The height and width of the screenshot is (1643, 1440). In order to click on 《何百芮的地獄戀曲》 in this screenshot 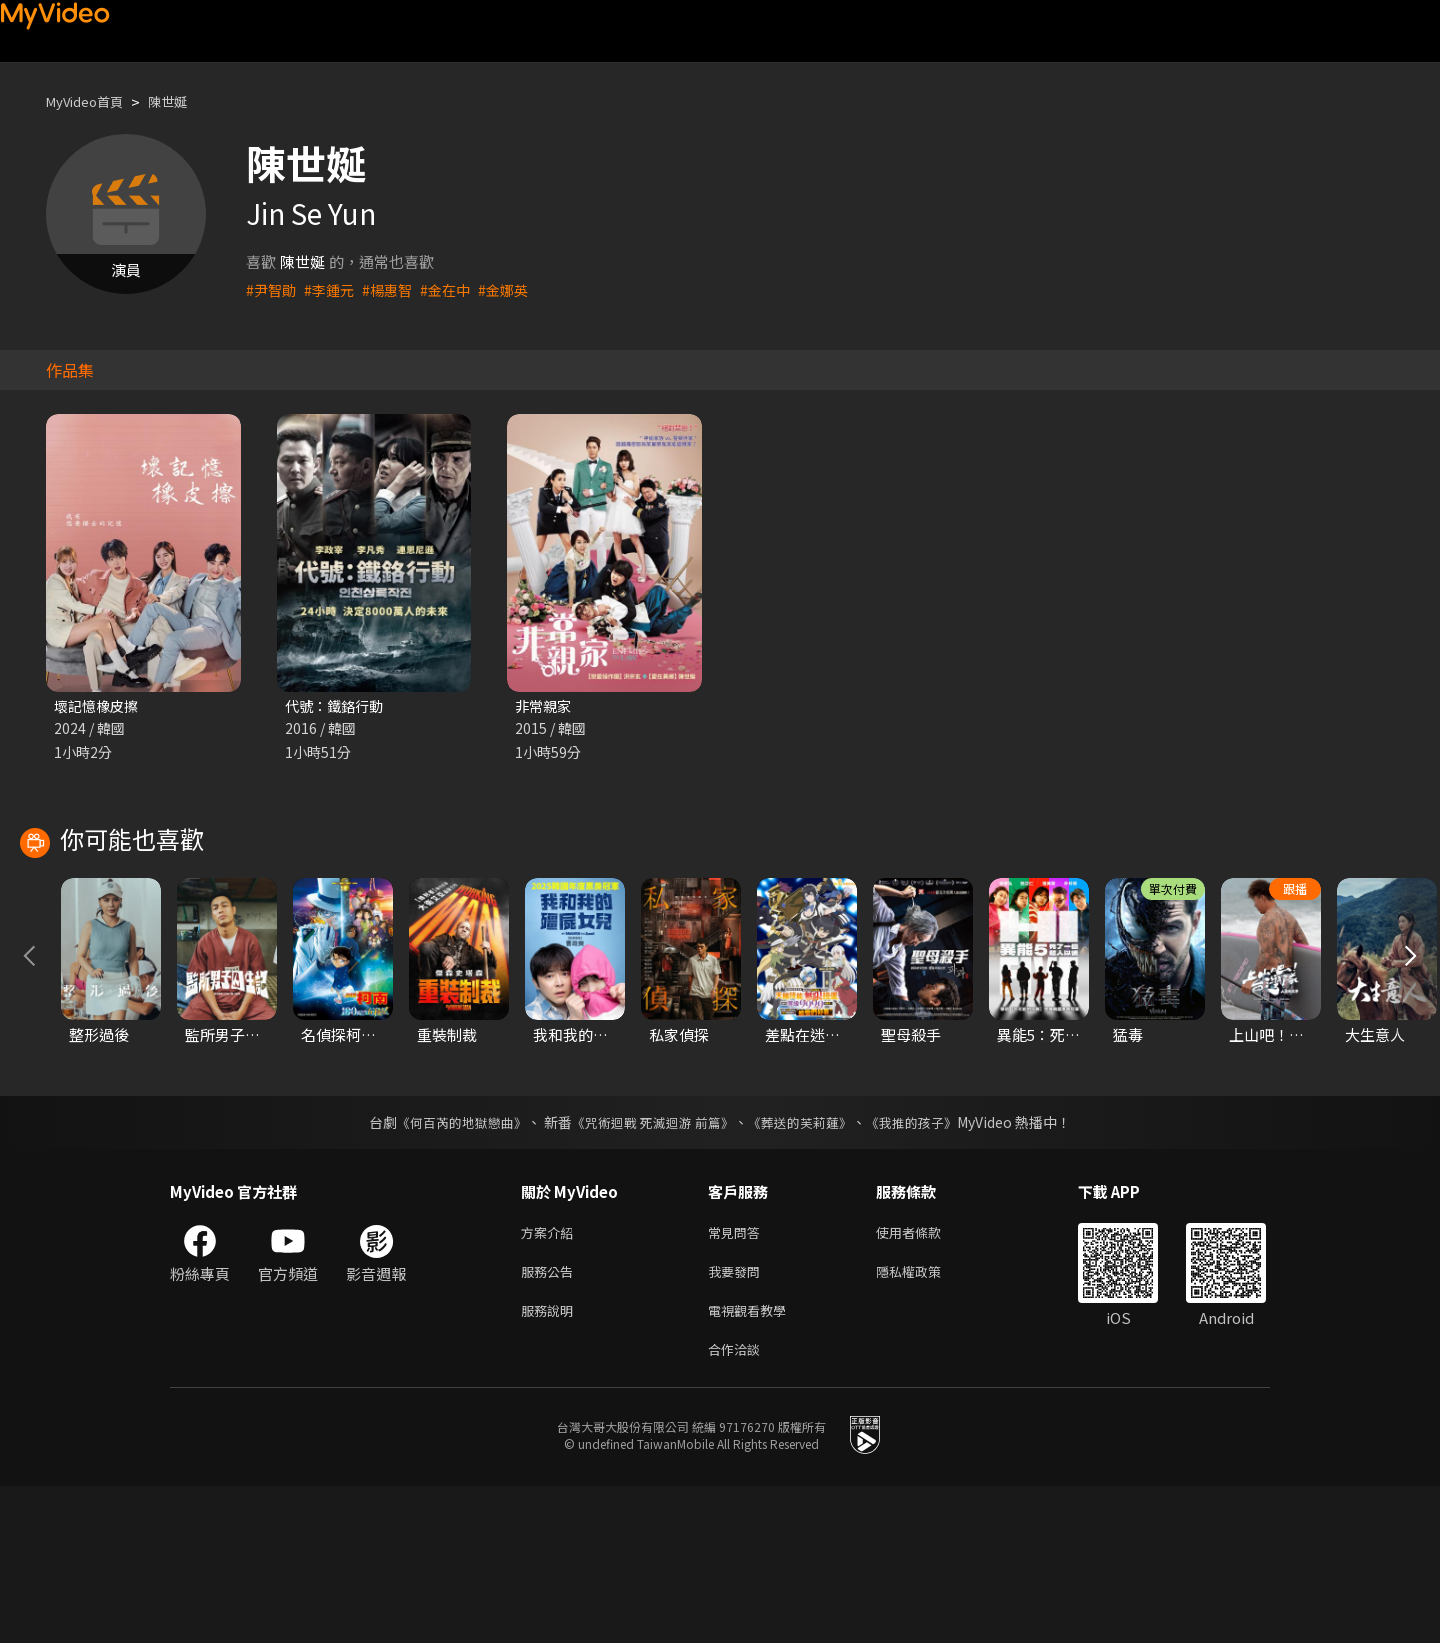, I will do `click(449, 1267)`.